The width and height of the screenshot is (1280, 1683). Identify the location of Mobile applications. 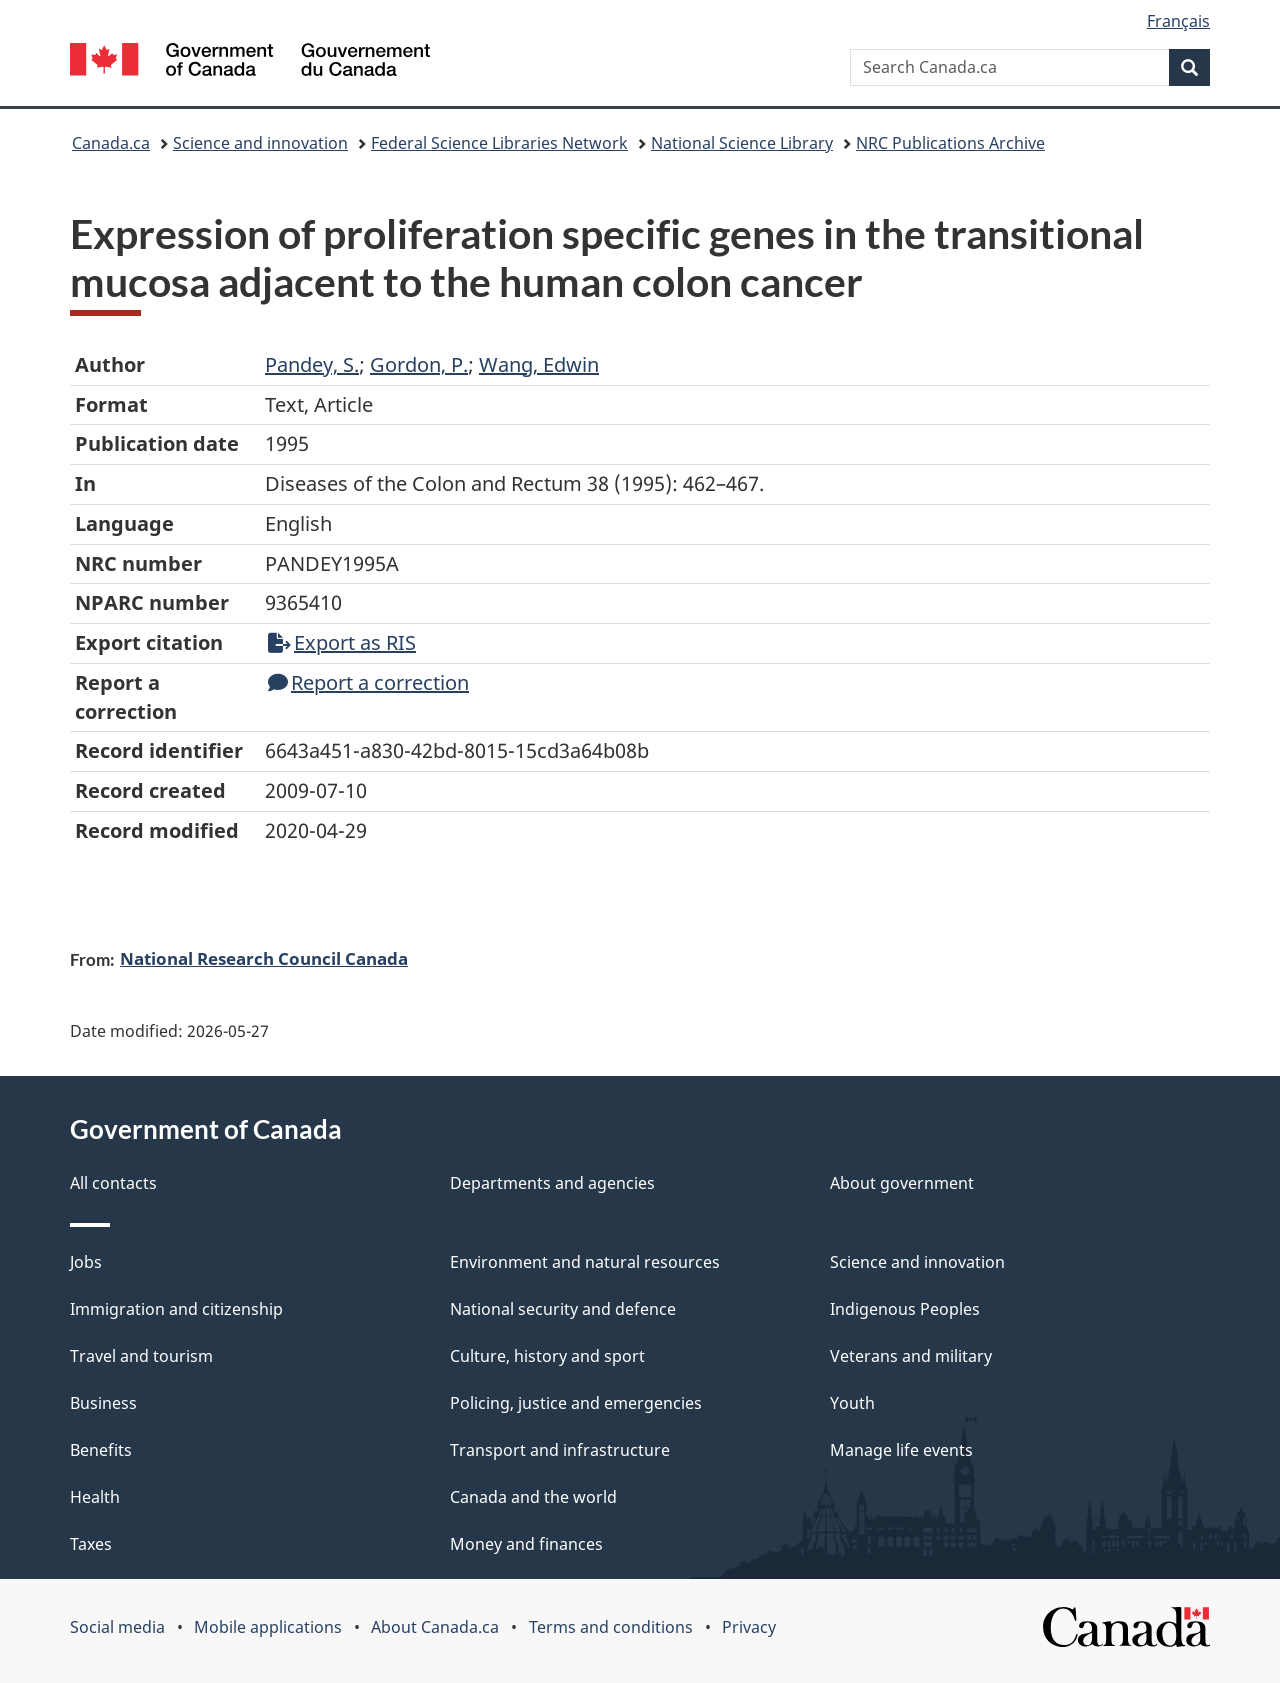
(268, 1627).